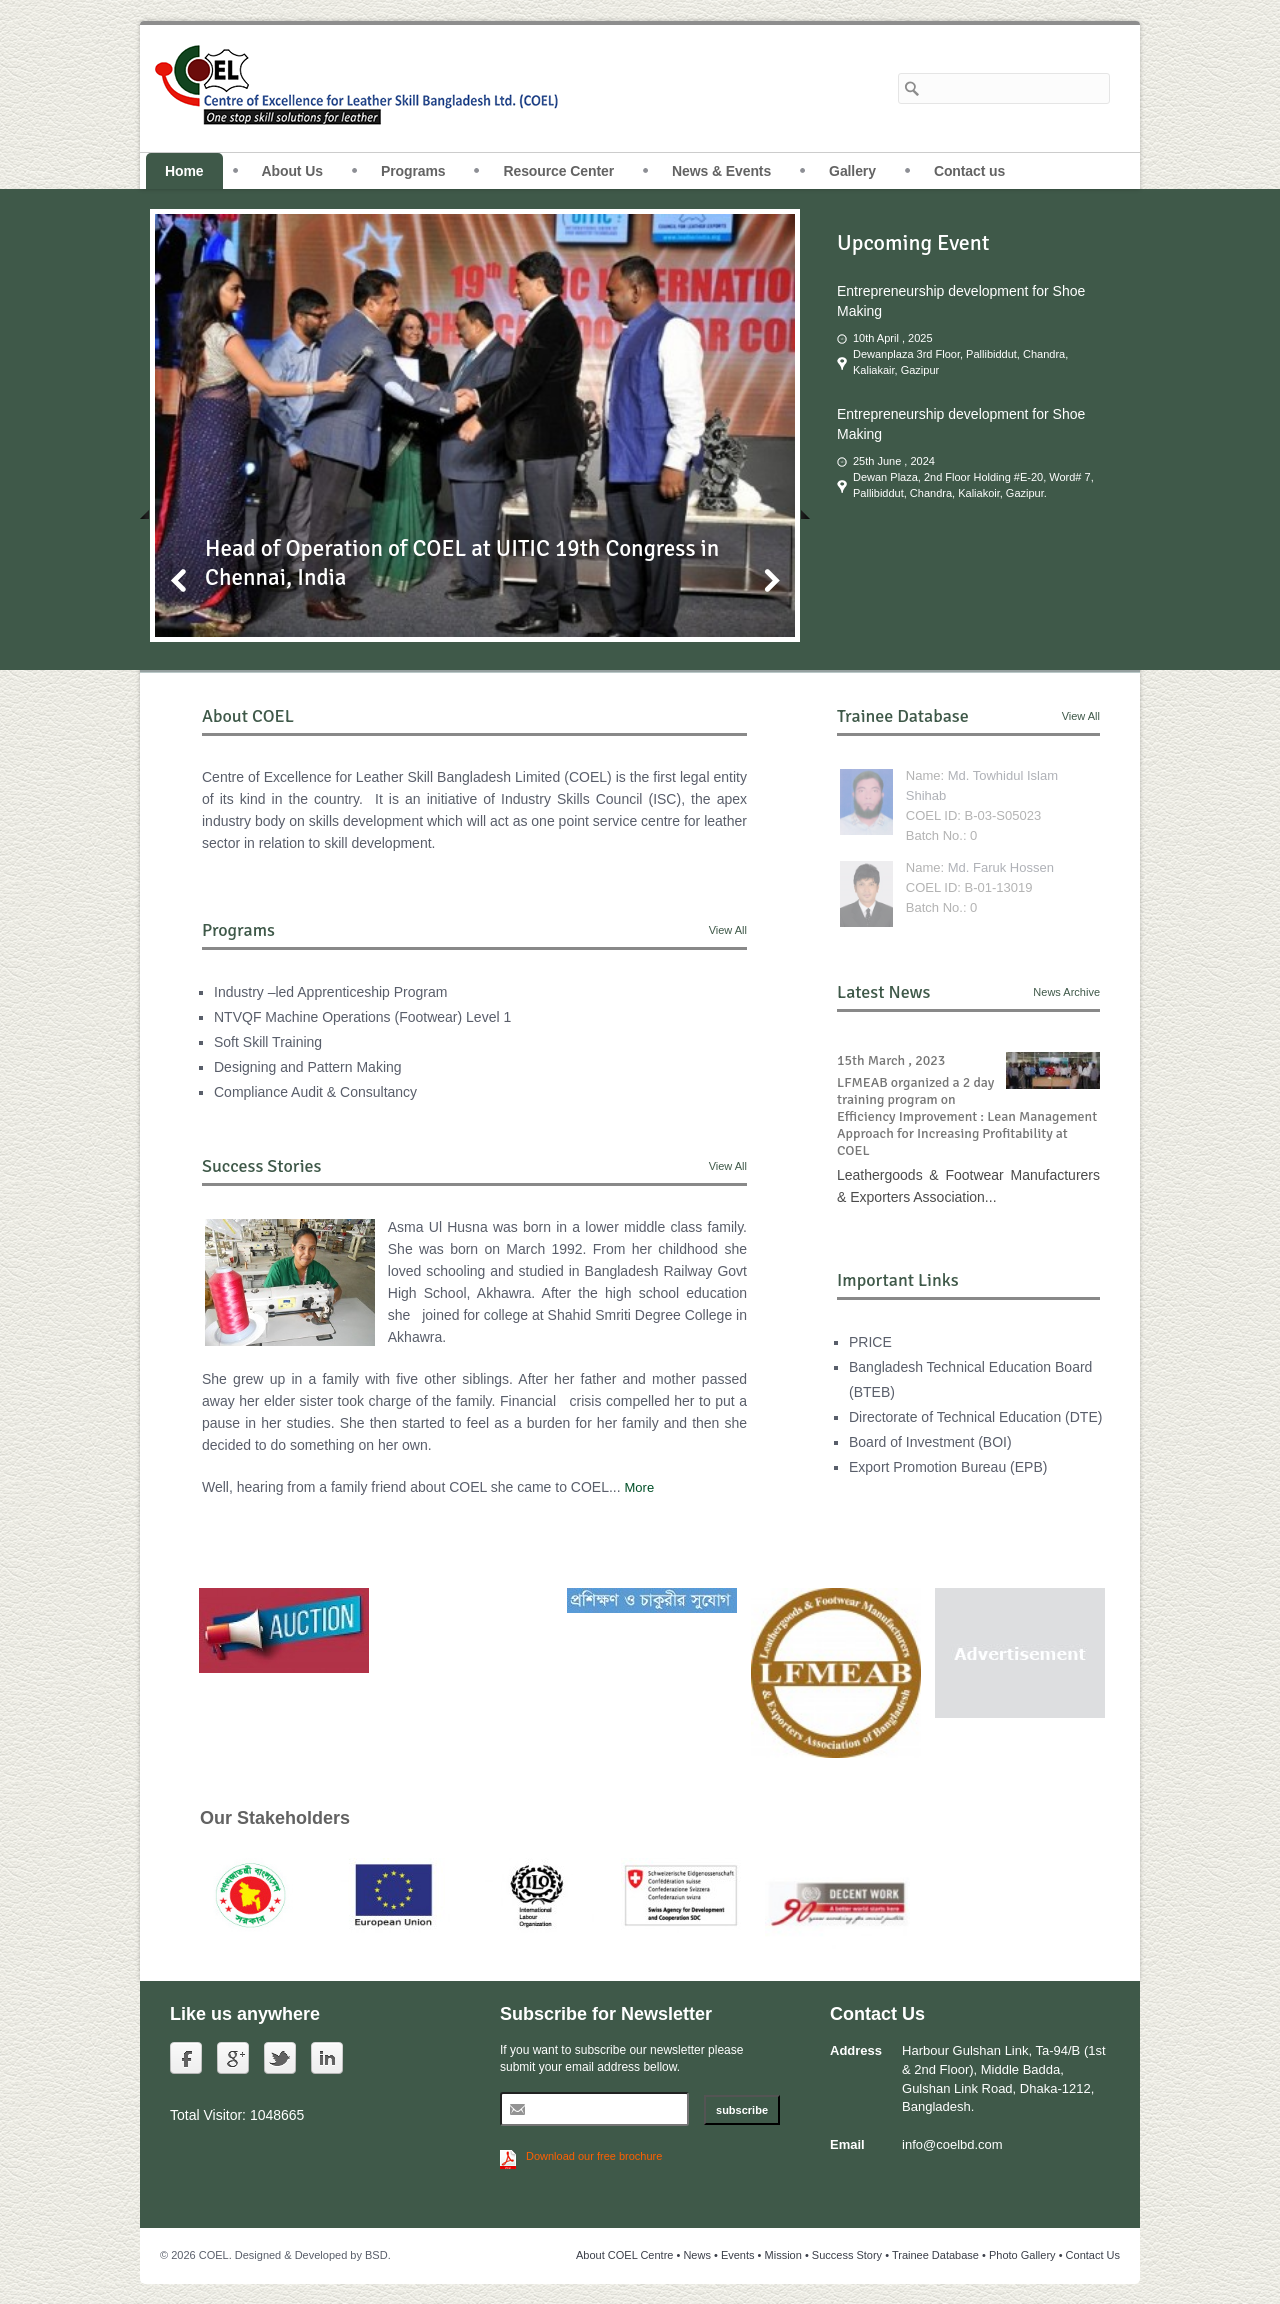 The height and width of the screenshot is (2304, 1280). Describe the element at coordinates (948, 1467) in the screenshot. I see `Export Promotion Bureau (EPB)` at that location.